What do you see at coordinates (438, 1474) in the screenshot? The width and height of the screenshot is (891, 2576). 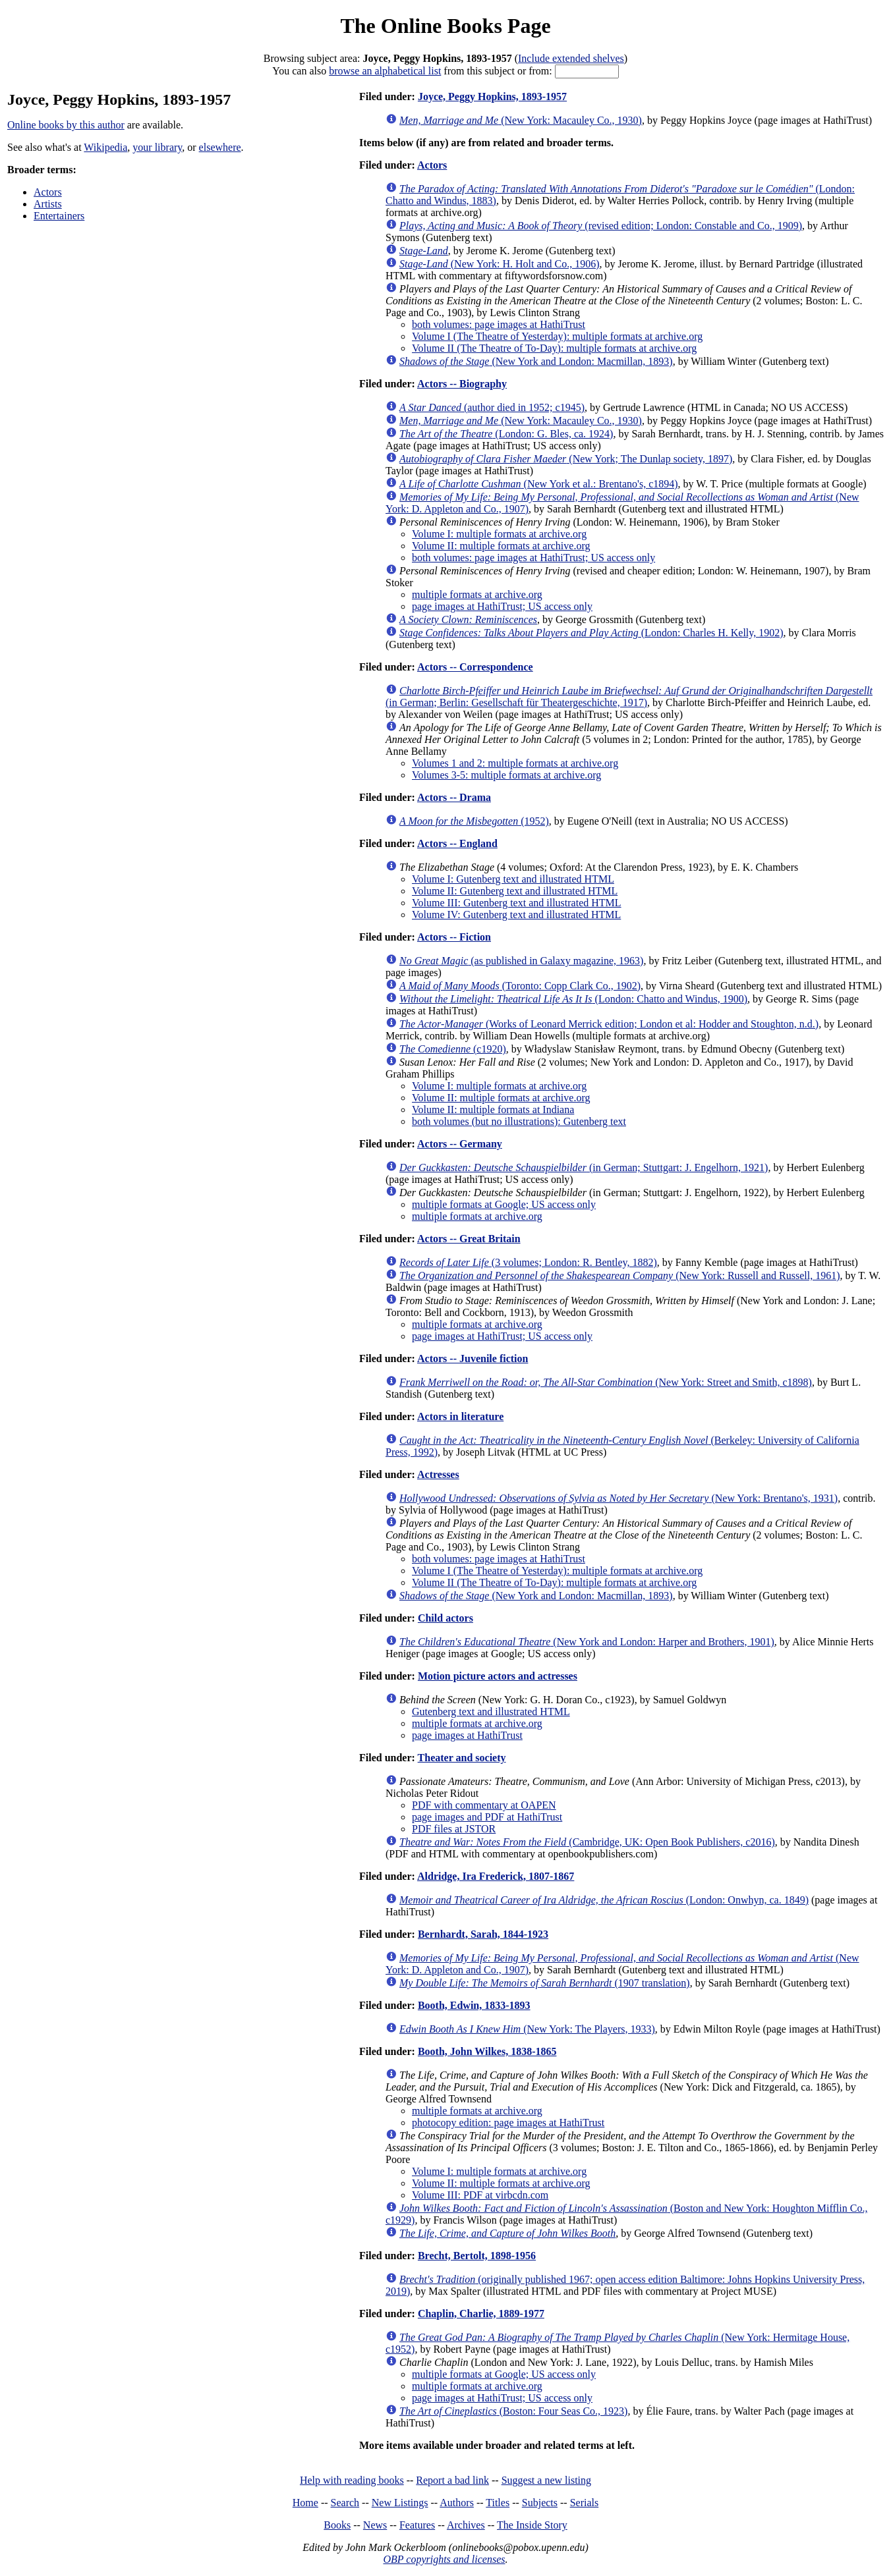 I see `Actresses` at bounding box center [438, 1474].